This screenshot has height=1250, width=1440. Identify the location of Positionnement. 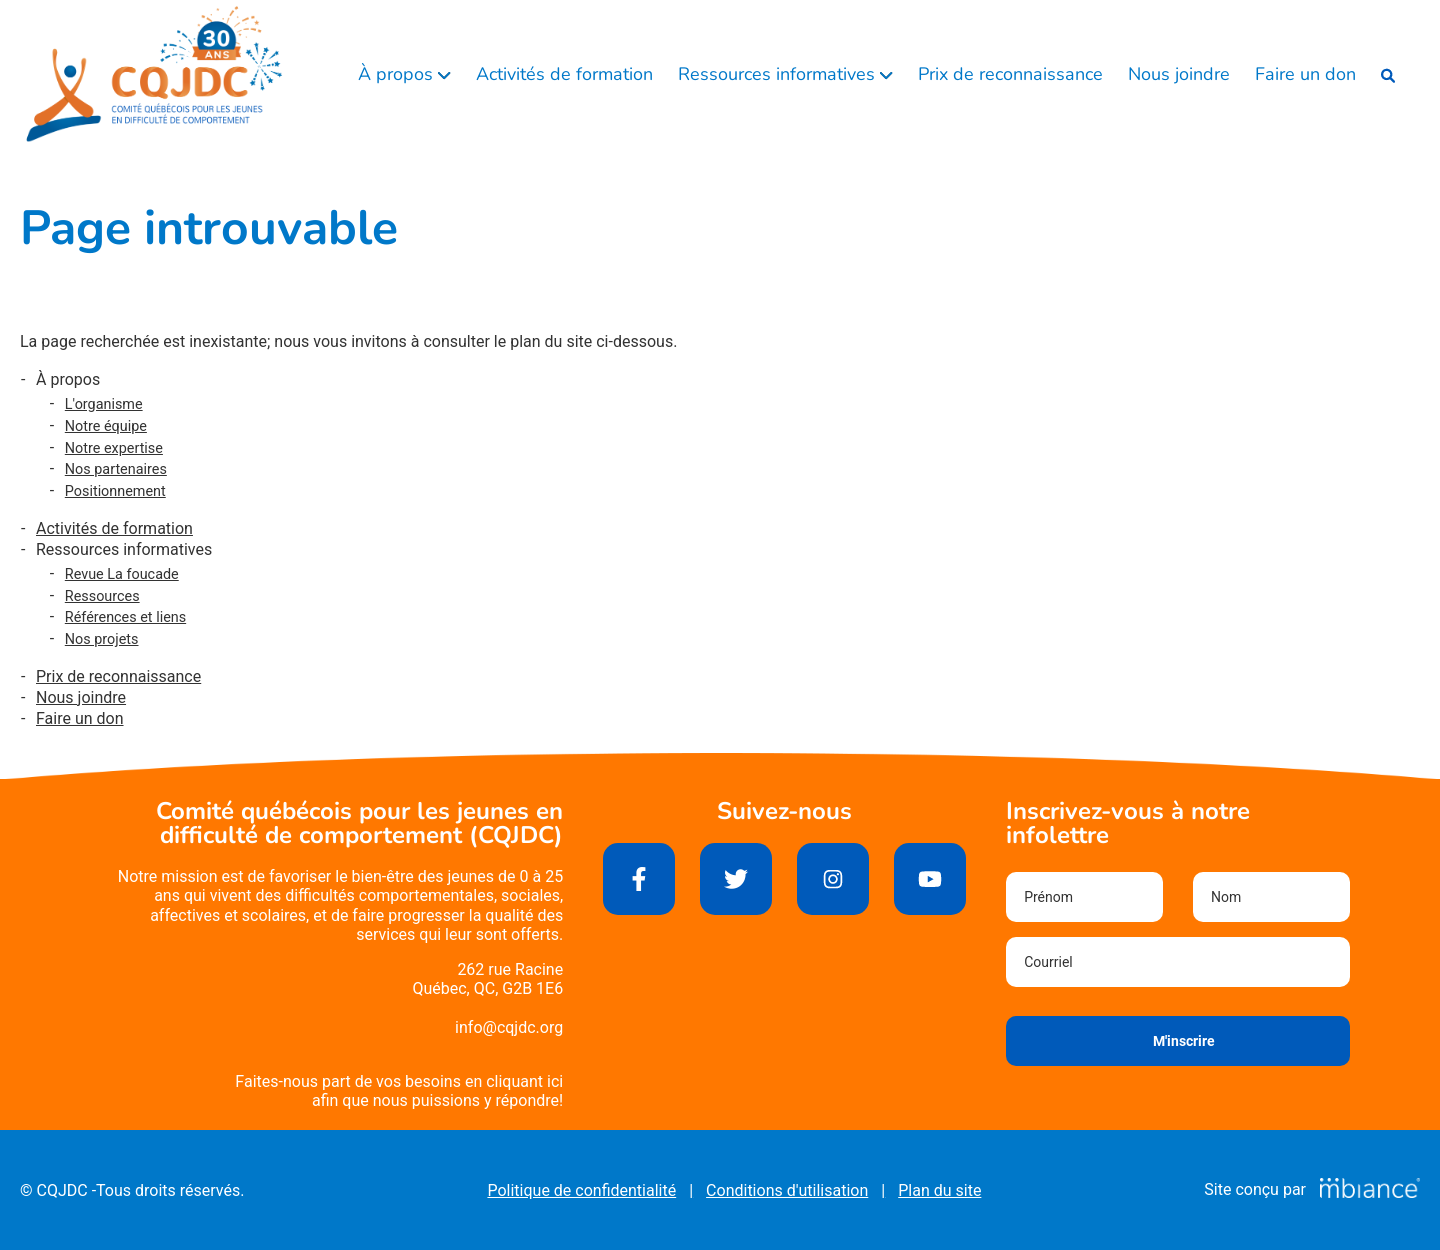
(115, 491).